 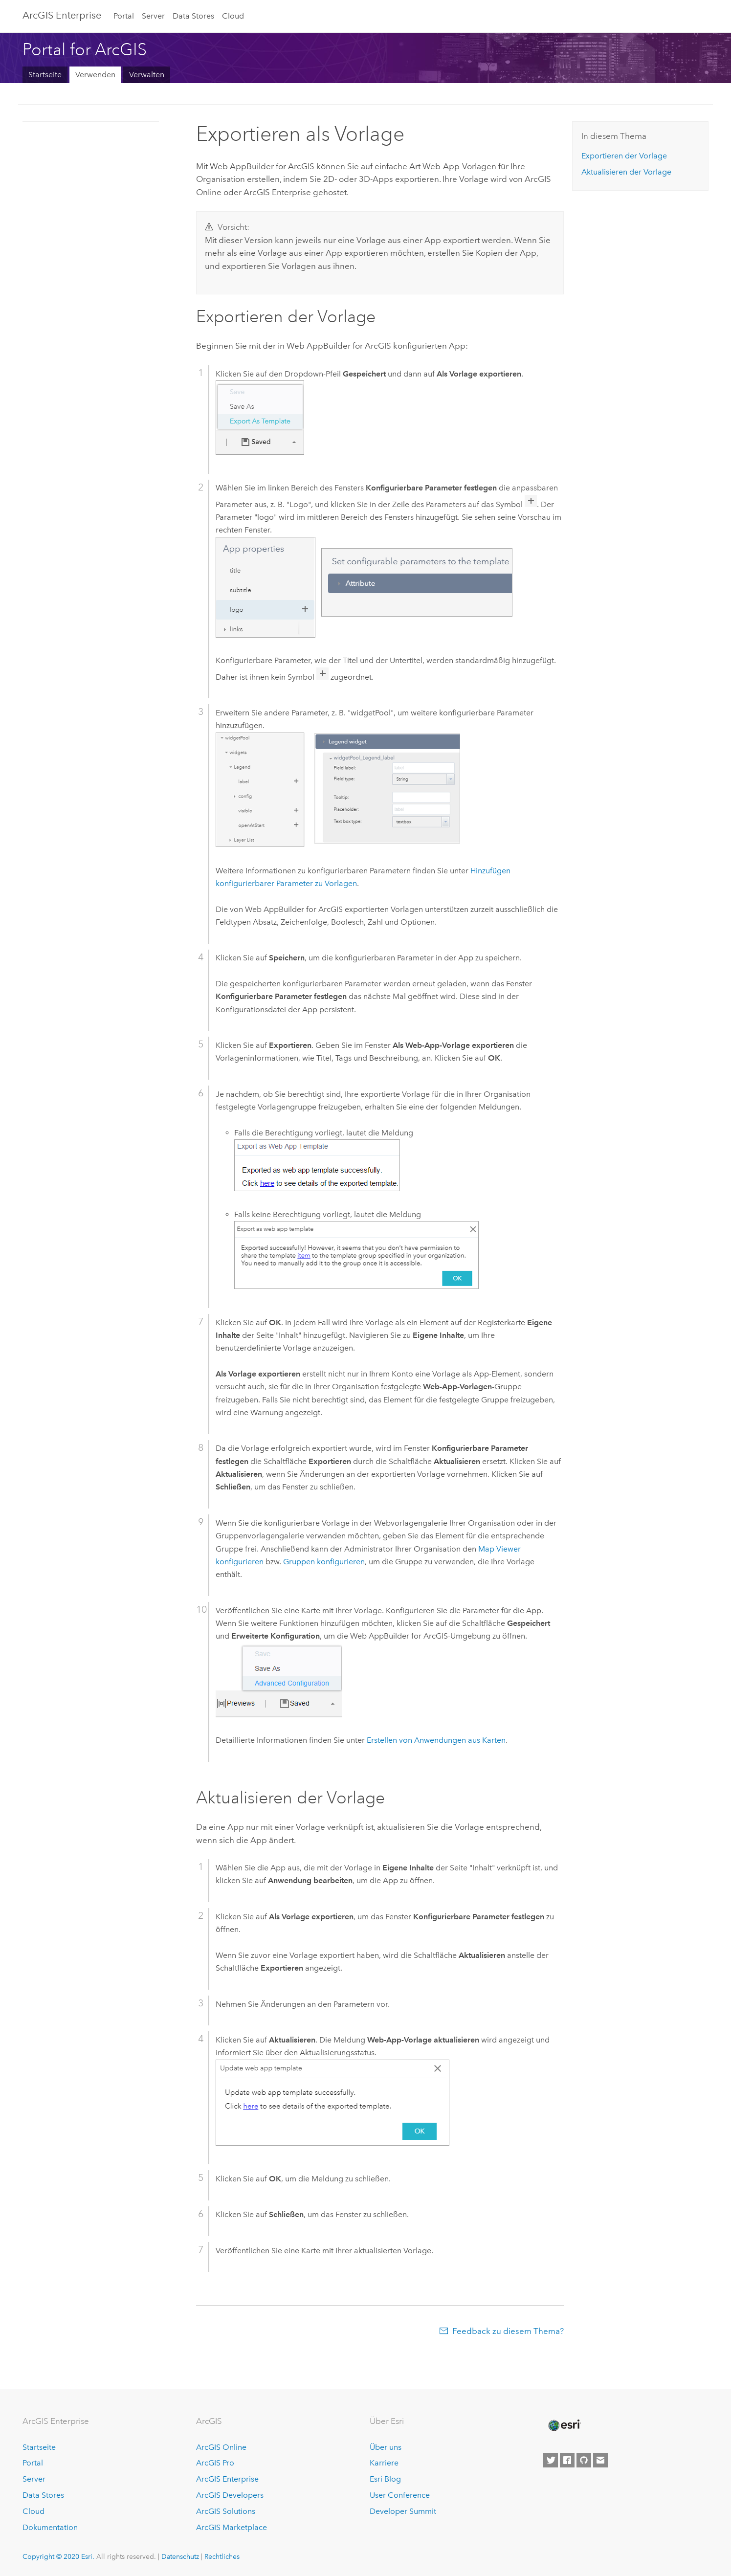 What do you see at coordinates (436, 1740) in the screenshot?
I see `Erstellen von Anwendungen aus Karten` at bounding box center [436, 1740].